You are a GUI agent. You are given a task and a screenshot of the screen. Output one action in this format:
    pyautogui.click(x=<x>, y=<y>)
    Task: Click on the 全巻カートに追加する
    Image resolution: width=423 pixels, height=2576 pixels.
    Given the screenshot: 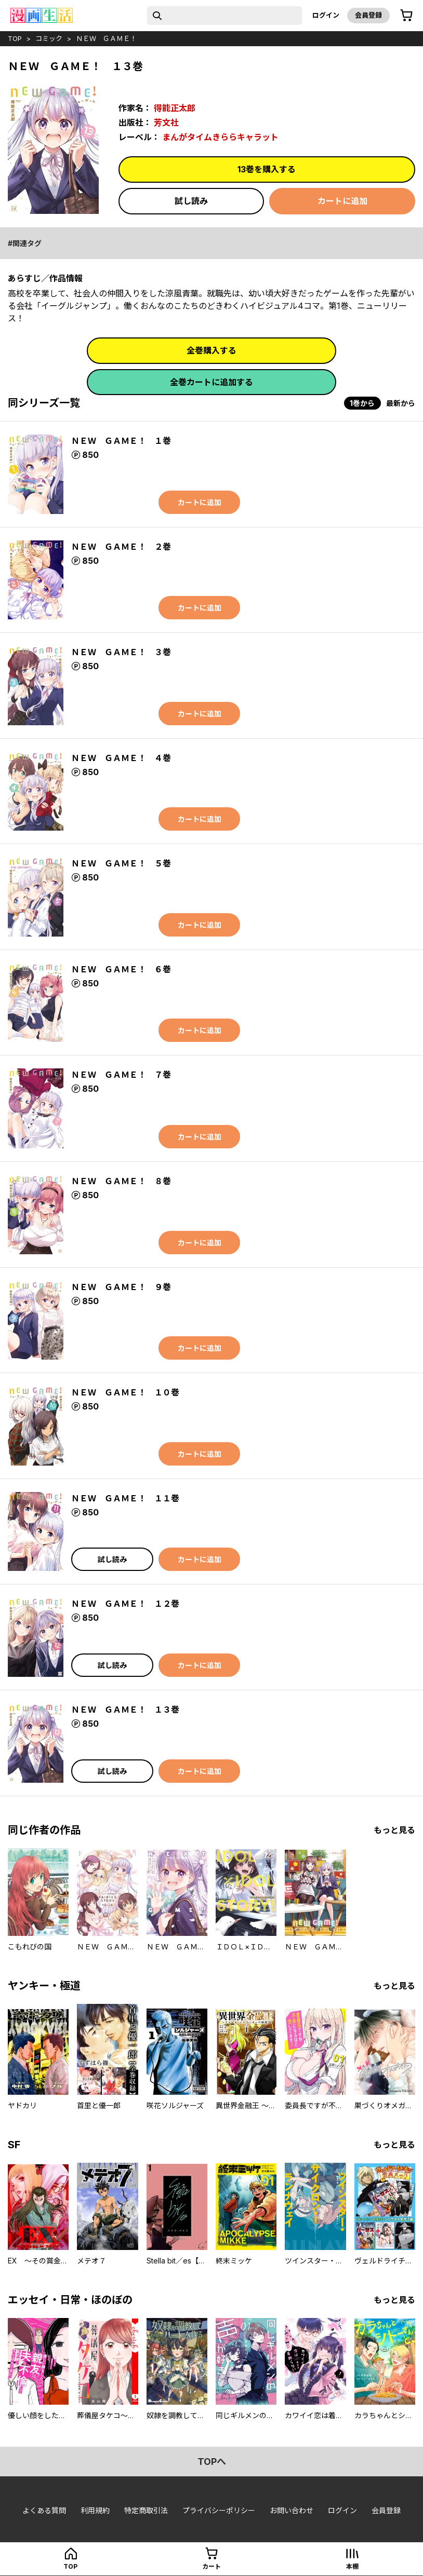 What is the action you would take?
    pyautogui.click(x=211, y=382)
    